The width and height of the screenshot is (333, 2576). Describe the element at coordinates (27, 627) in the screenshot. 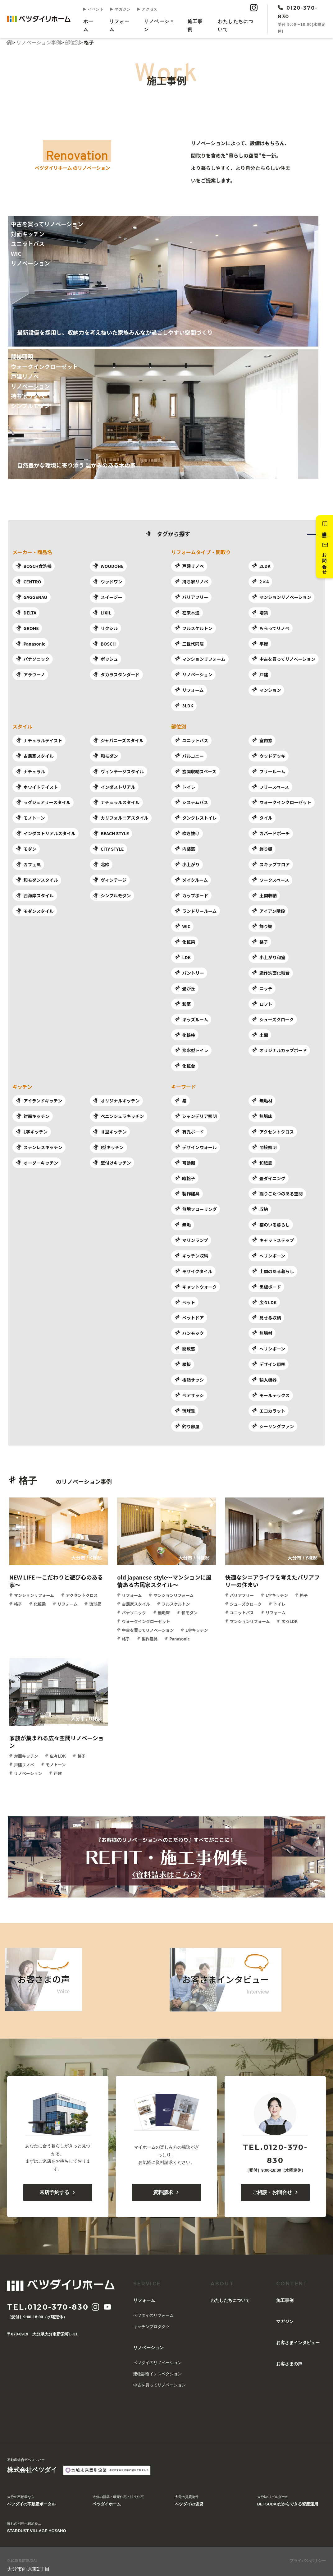

I see `GROHE` at that location.